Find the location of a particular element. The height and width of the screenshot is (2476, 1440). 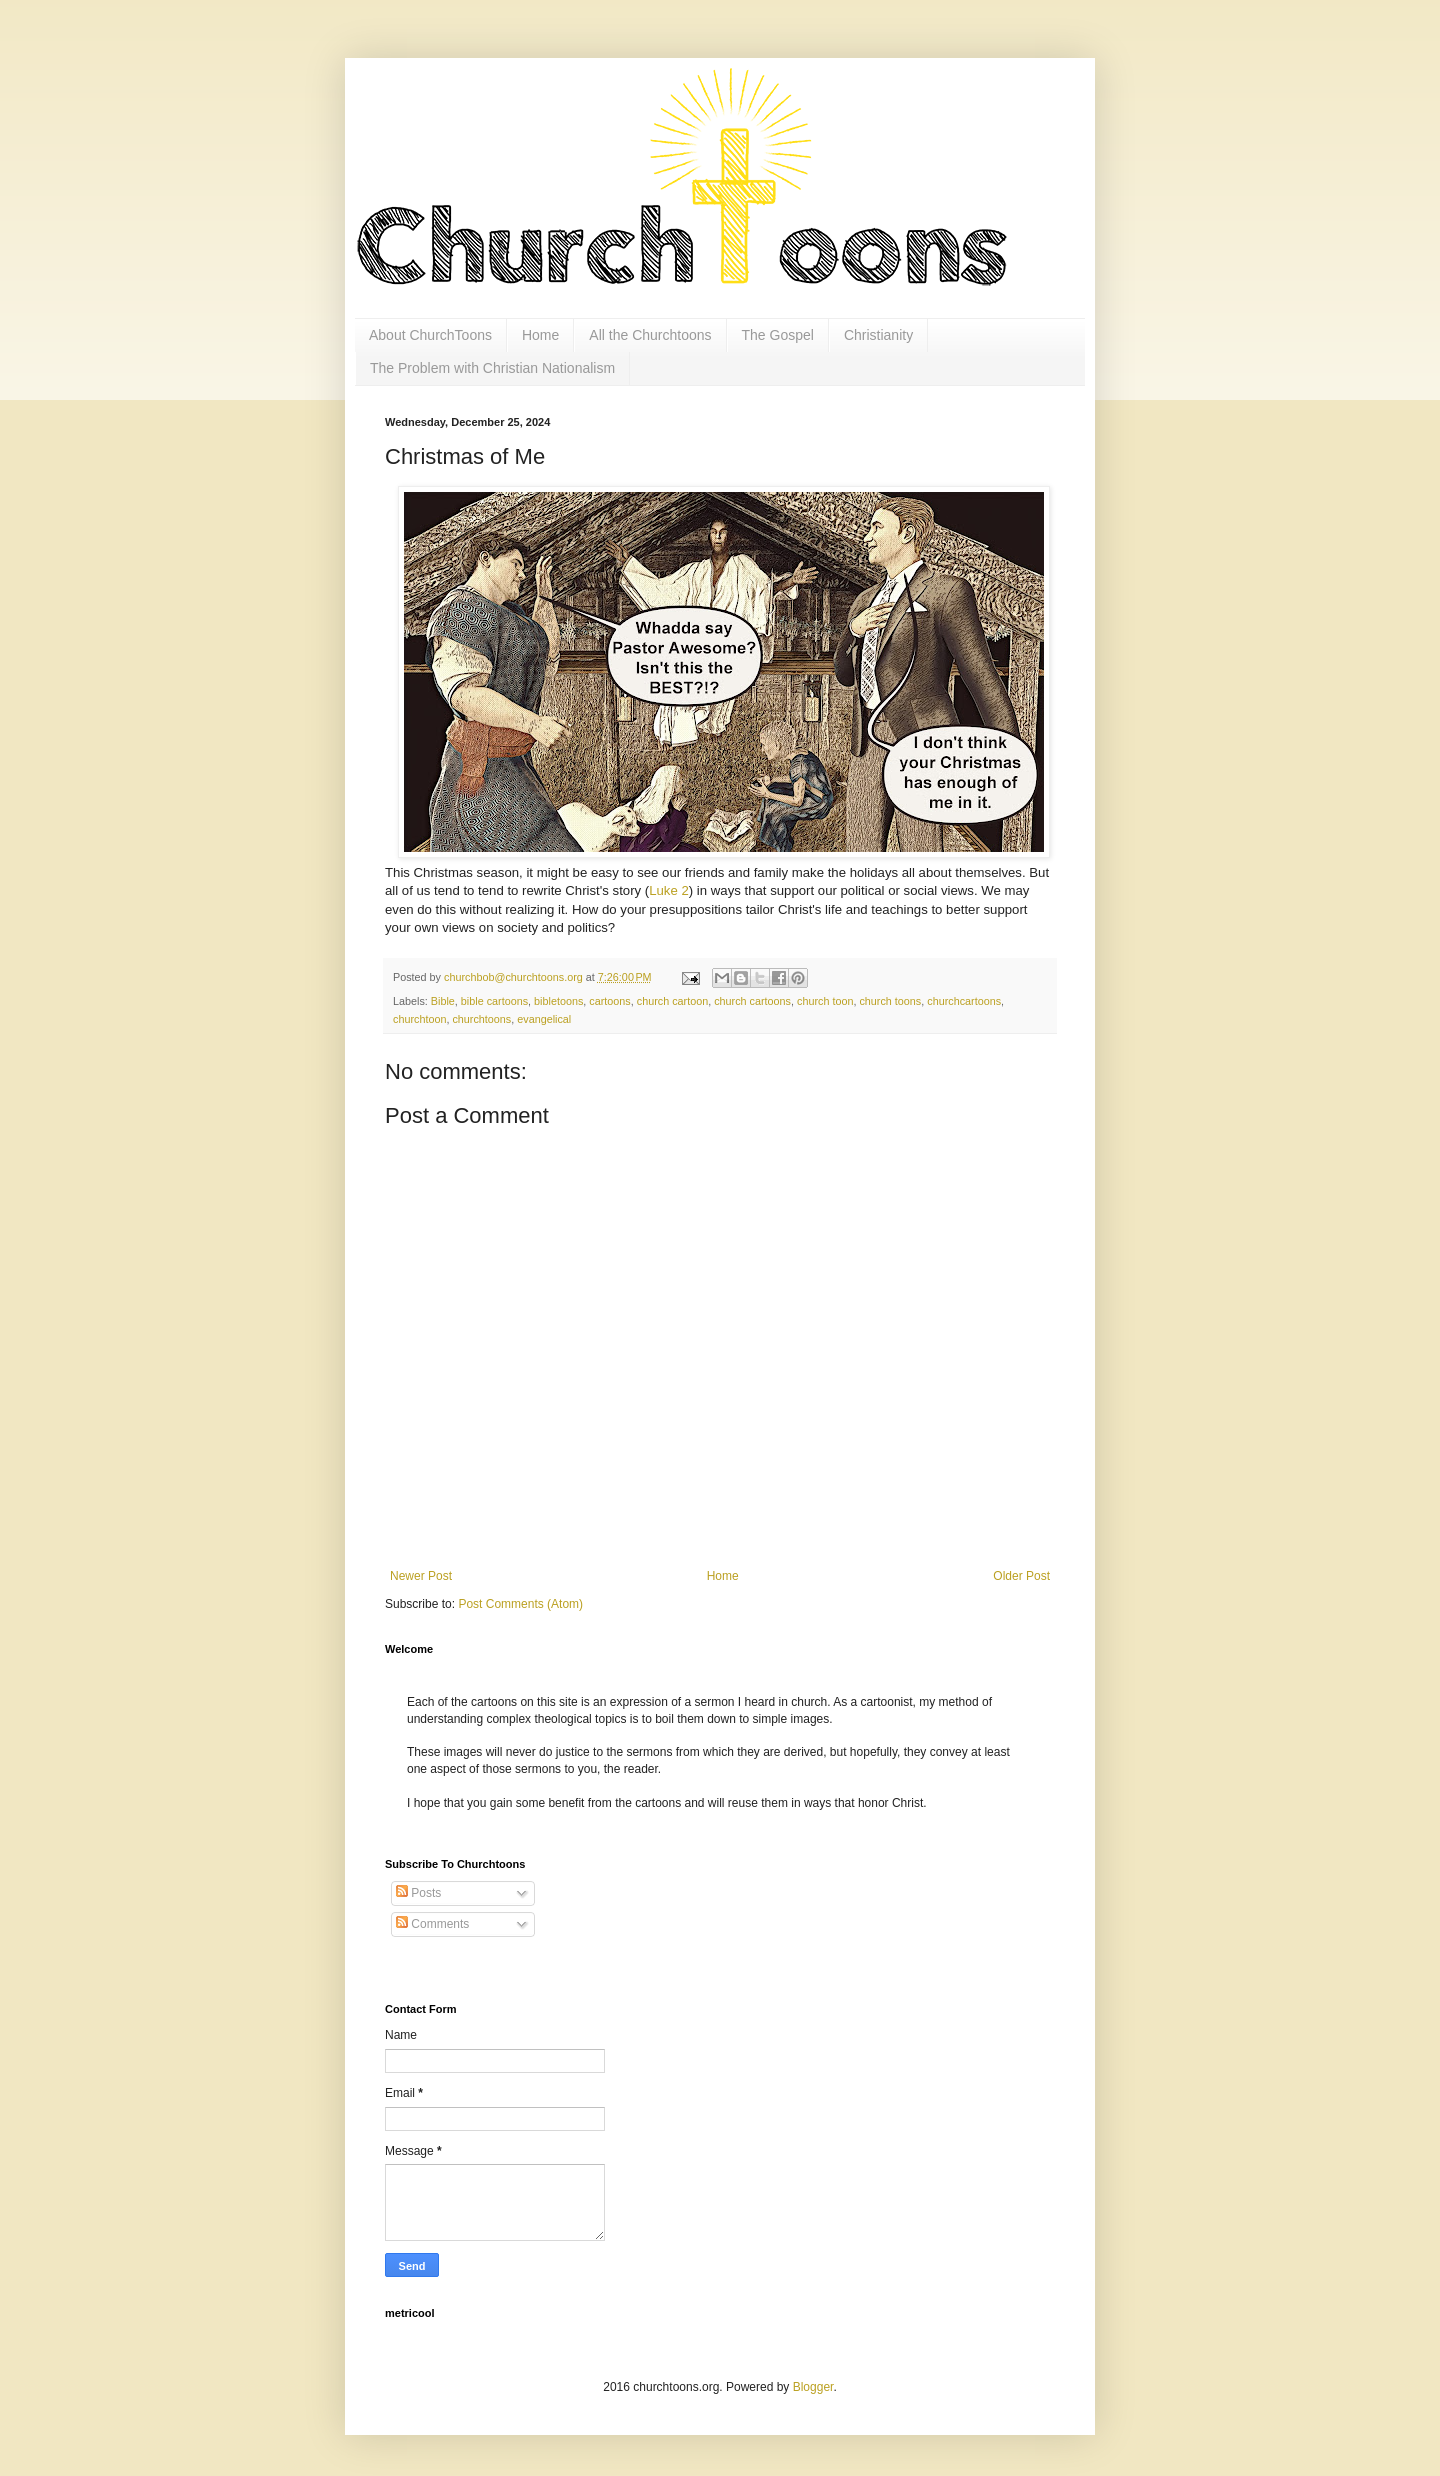

About ChurchToons is located at coordinates (430, 335).